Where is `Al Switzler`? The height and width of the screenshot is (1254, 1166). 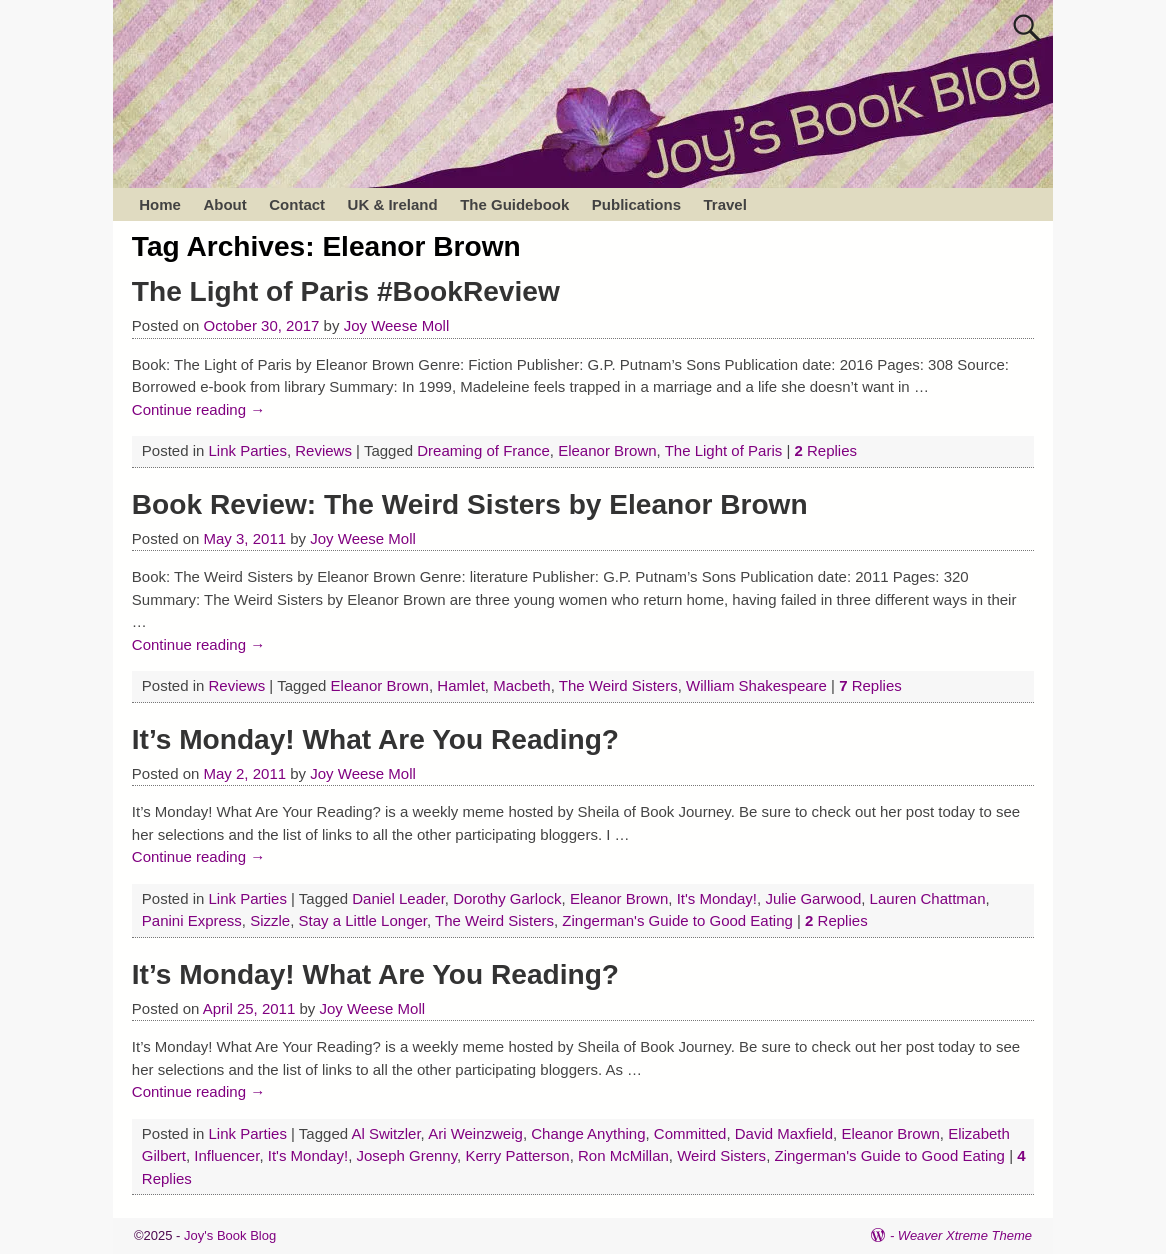 Al Switzler is located at coordinates (385, 1133).